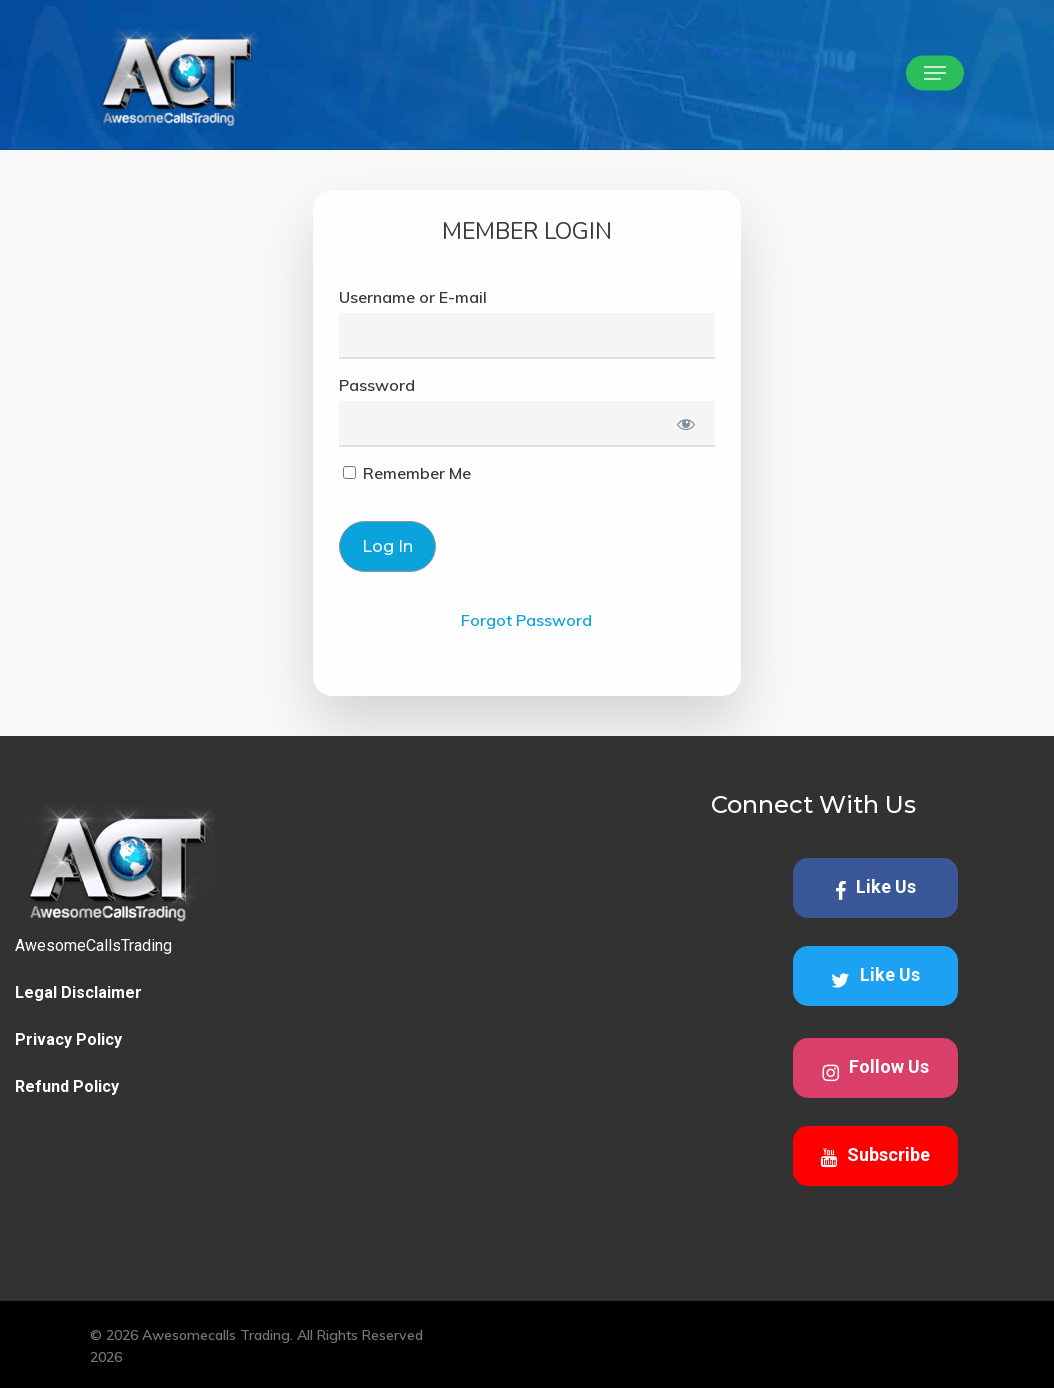 This screenshot has width=1054, height=1388. I want to click on Refund Policy, so click(67, 1086).